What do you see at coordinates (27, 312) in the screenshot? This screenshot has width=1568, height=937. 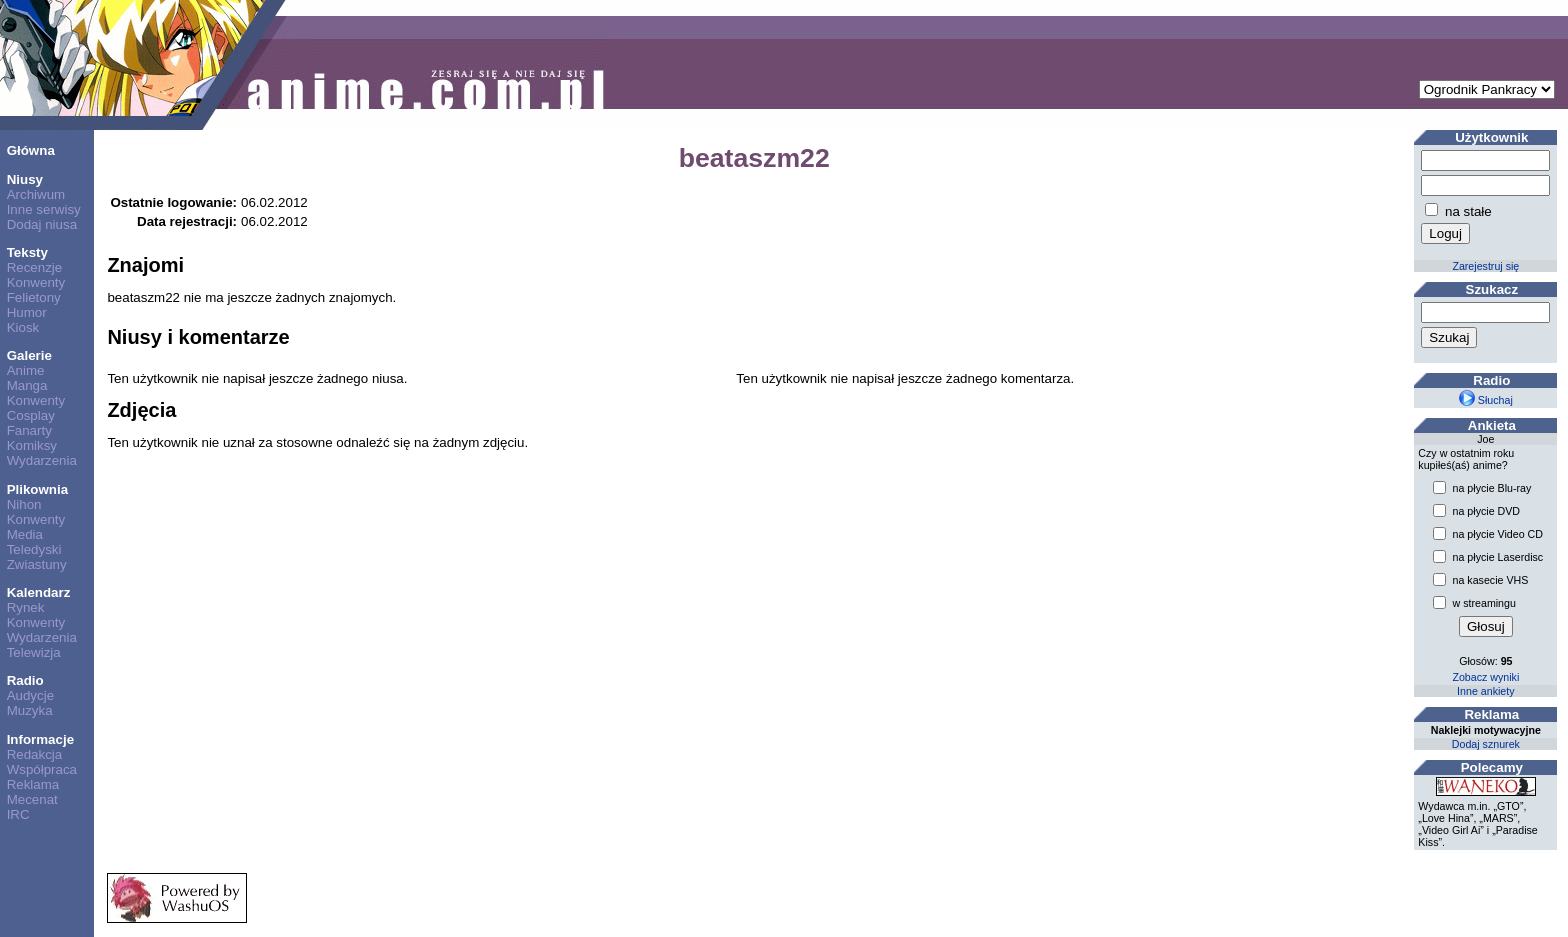 I see `Humor` at bounding box center [27, 312].